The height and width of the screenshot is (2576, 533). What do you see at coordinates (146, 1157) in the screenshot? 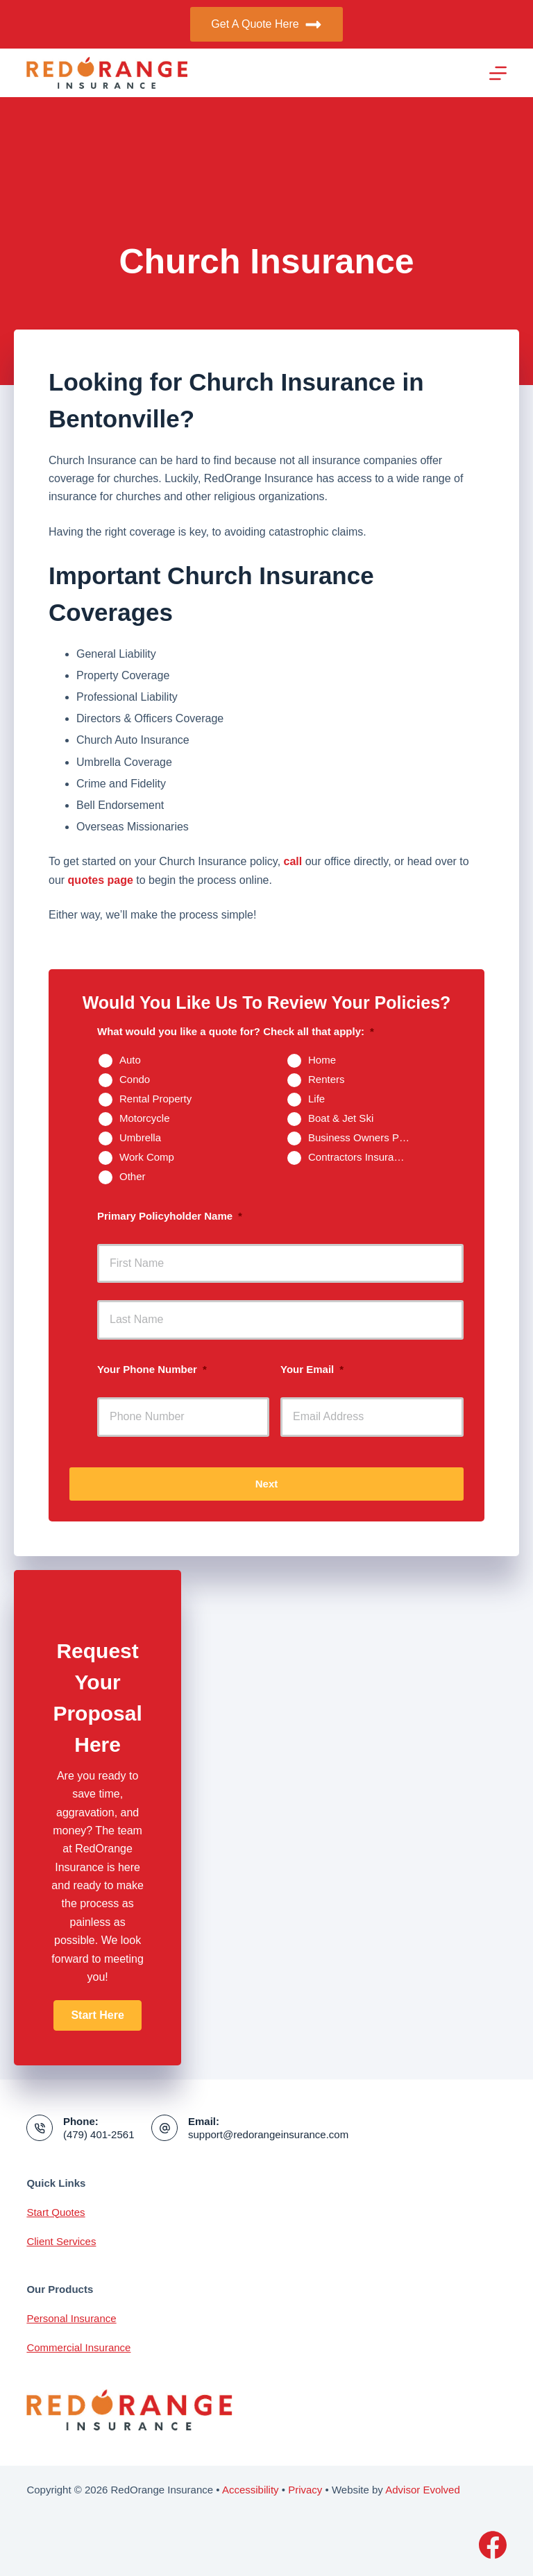
I see `Work Comp` at bounding box center [146, 1157].